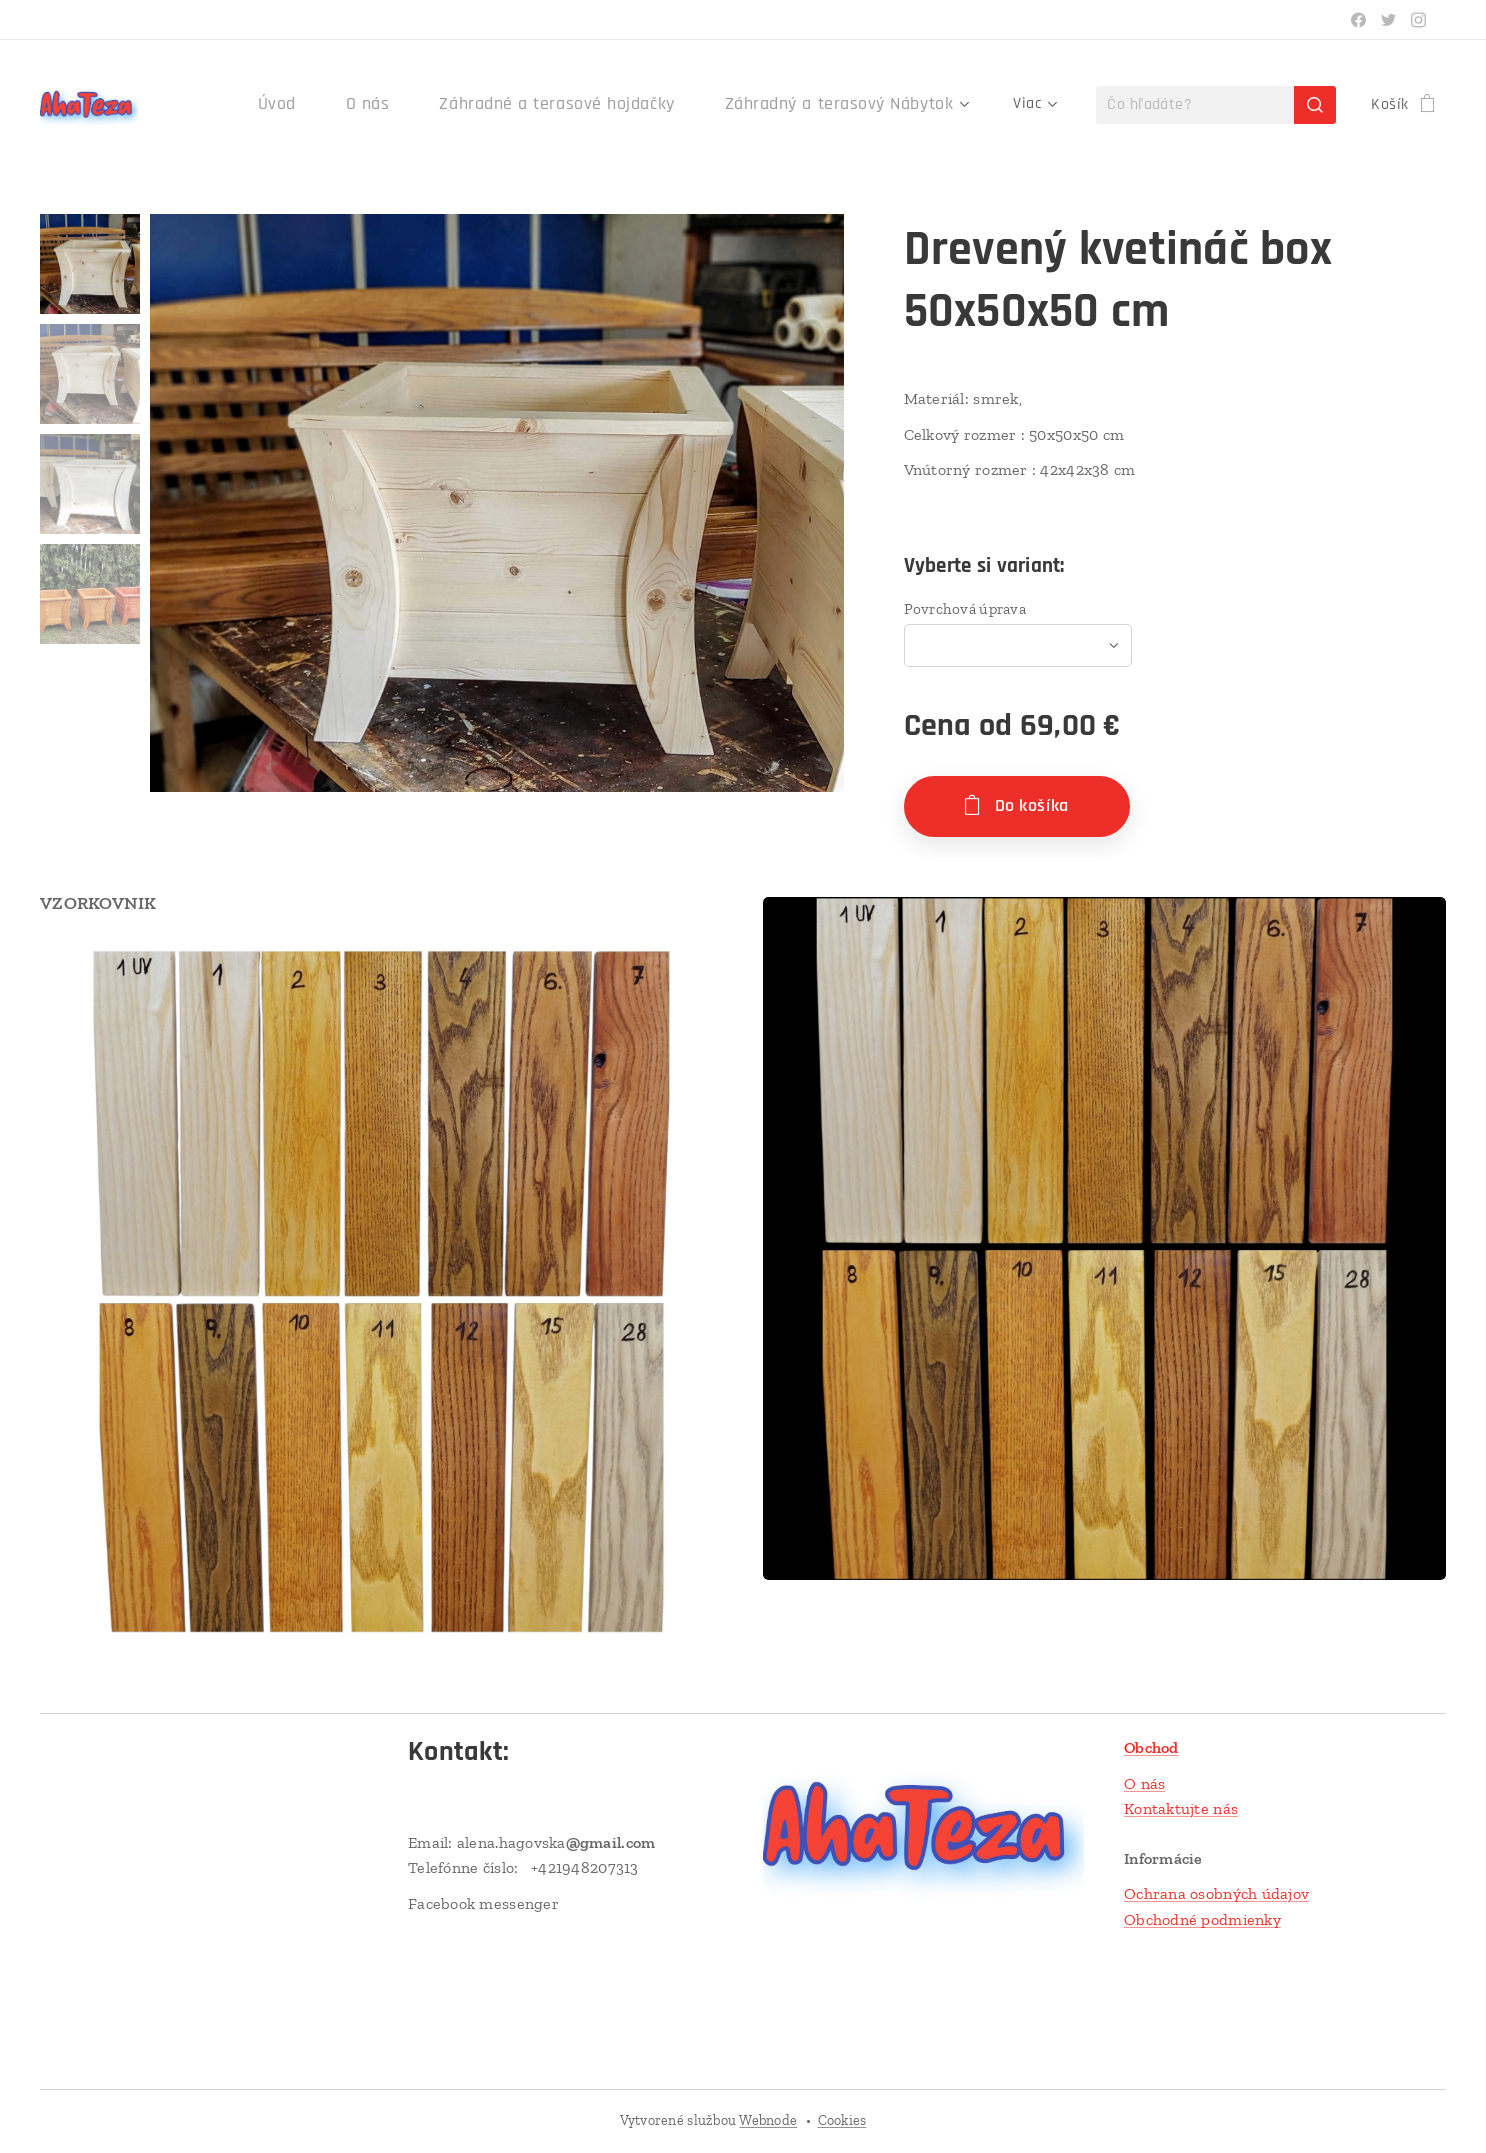 The image size is (1486, 2153). What do you see at coordinates (1216, 1893) in the screenshot?
I see `Ochrana osobných údajov` at bounding box center [1216, 1893].